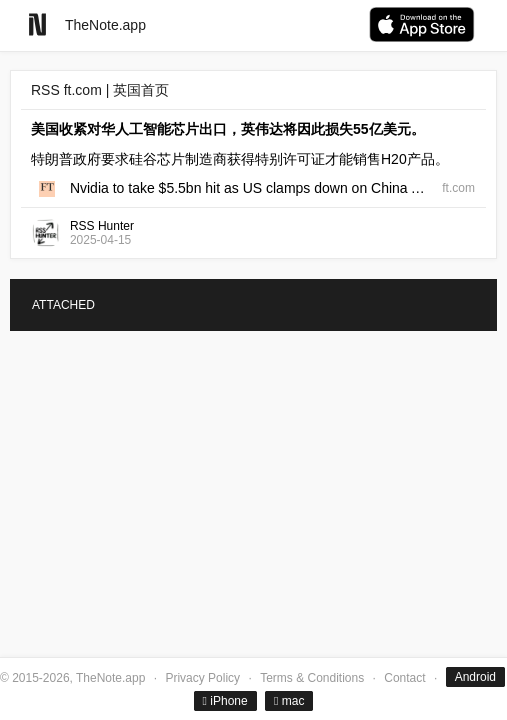  I want to click on ATTACHED [tab], so click(63, 305).